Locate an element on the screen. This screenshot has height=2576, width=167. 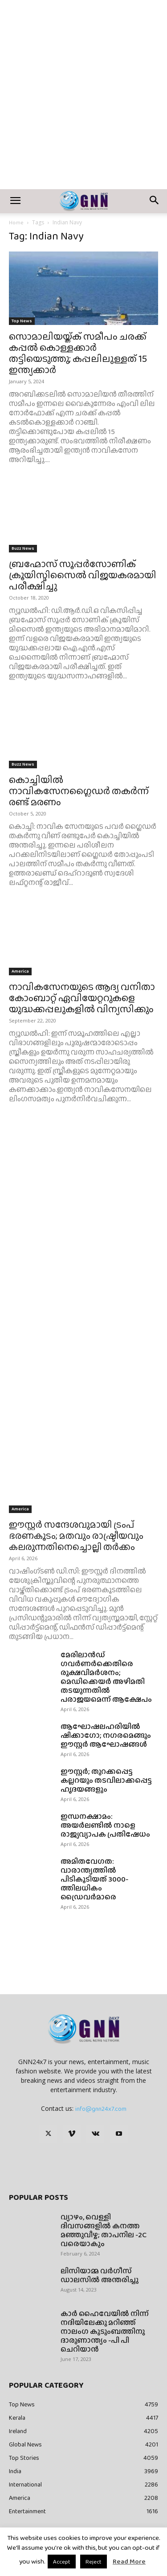
ബ്രഹ്മോസ് സൂപ്പര്‍സോണിക് ക്രൂയിസ്മിസൈല്‍ വിജയകരമായി പരീക്ഷിച്ചു is located at coordinates (82, 574).